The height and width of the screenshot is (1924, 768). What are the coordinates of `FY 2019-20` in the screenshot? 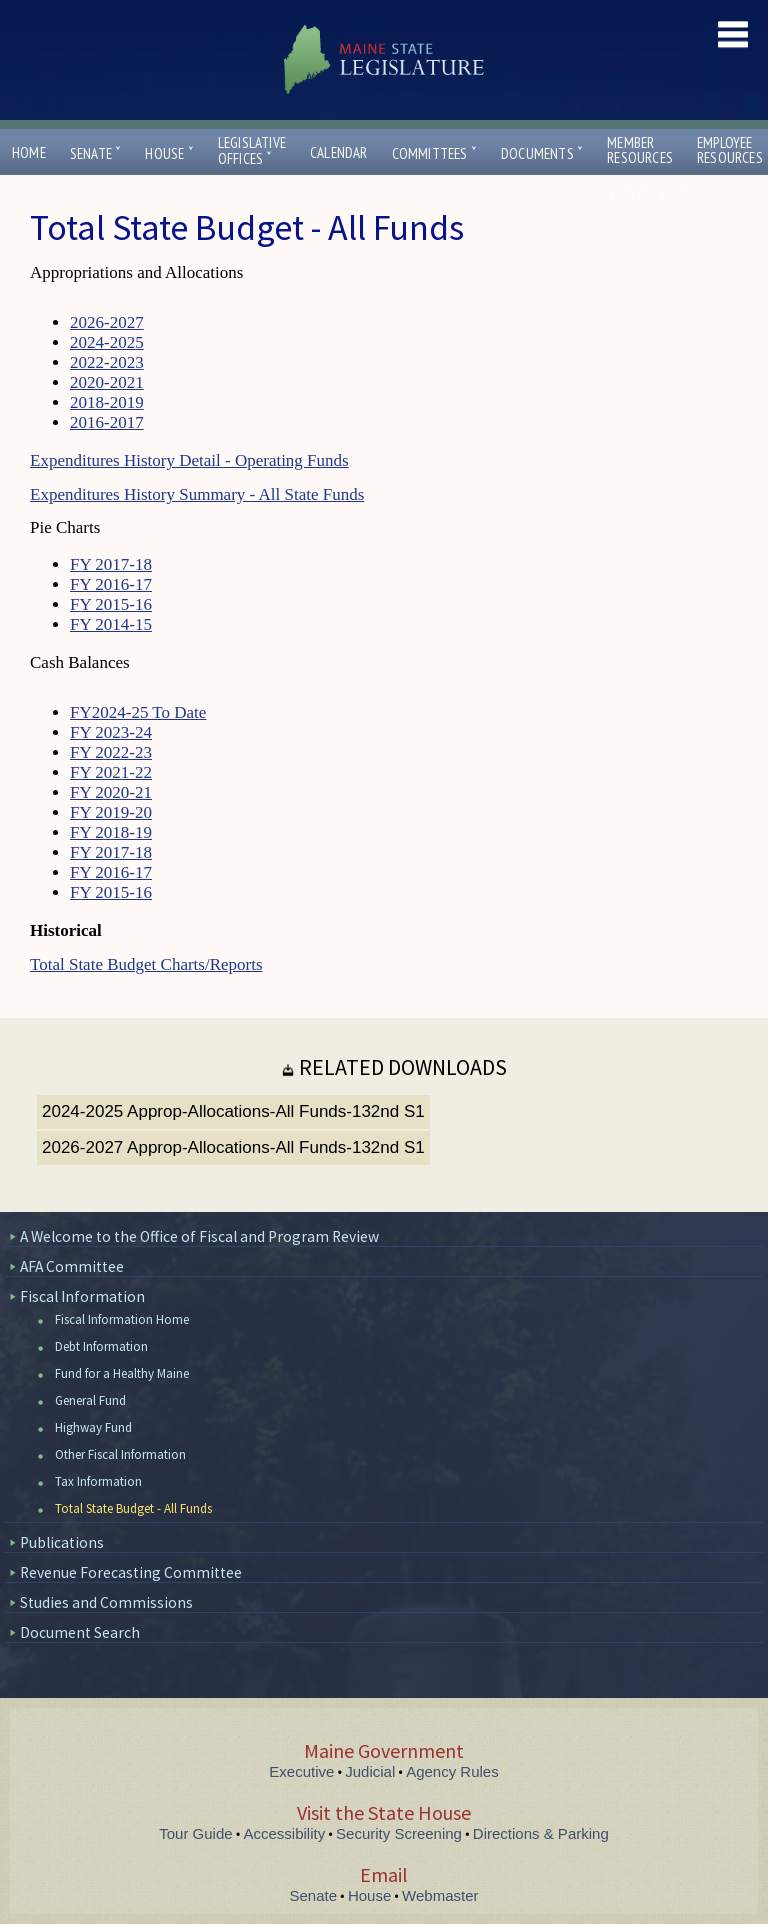 It's located at (111, 812).